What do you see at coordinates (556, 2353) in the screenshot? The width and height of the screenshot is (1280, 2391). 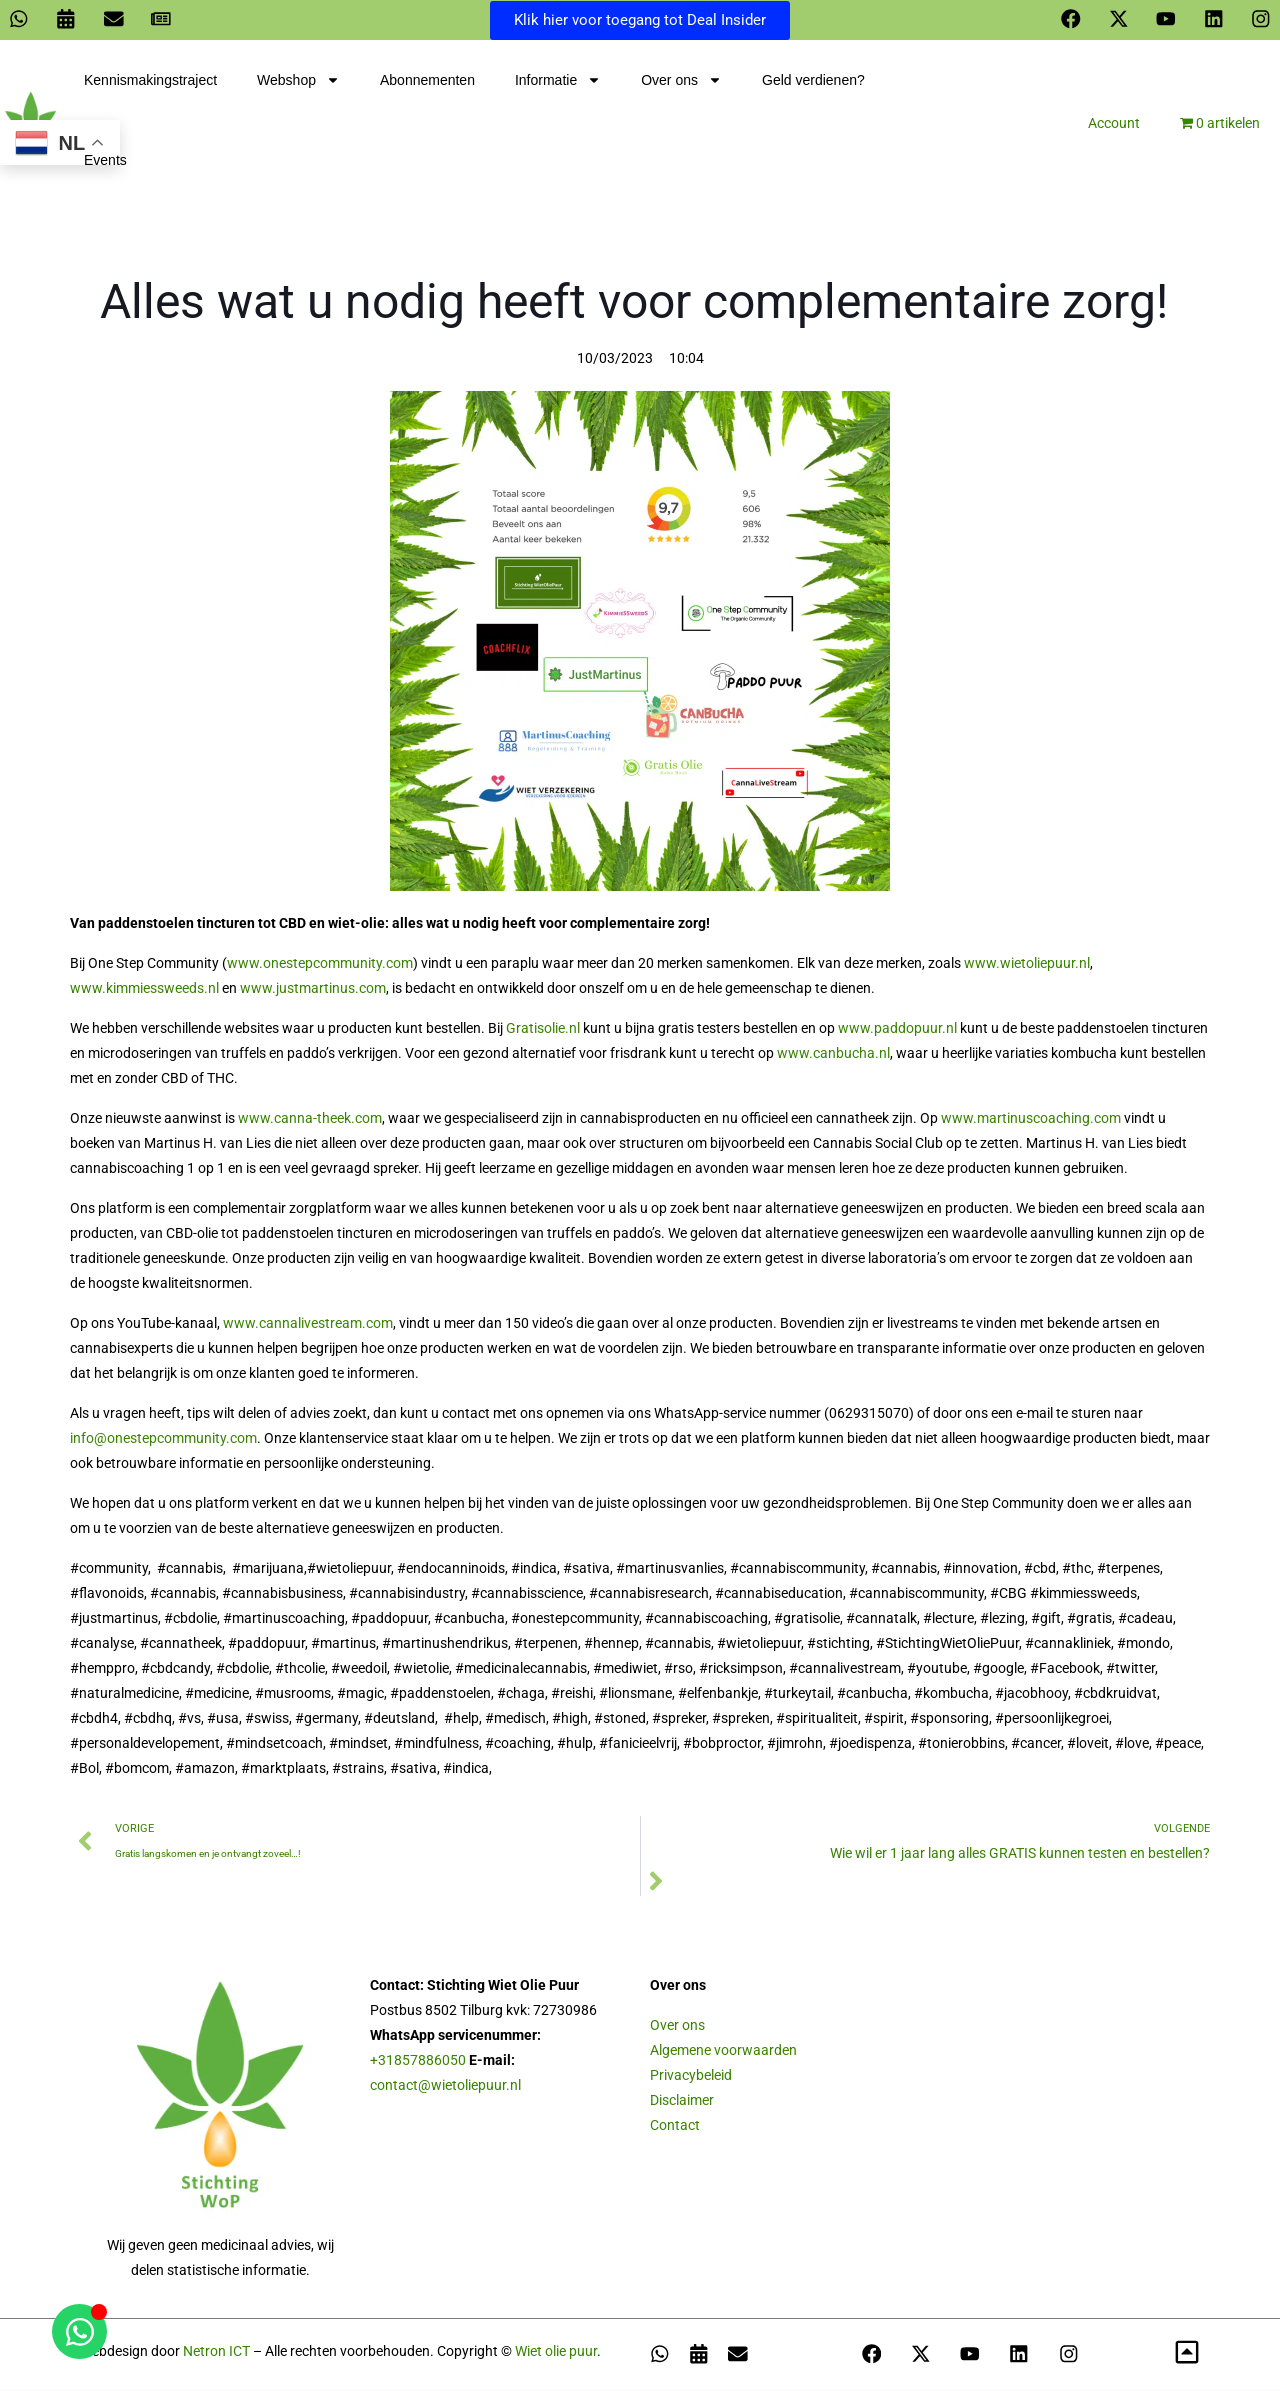 I see `Wiet olie puur` at bounding box center [556, 2353].